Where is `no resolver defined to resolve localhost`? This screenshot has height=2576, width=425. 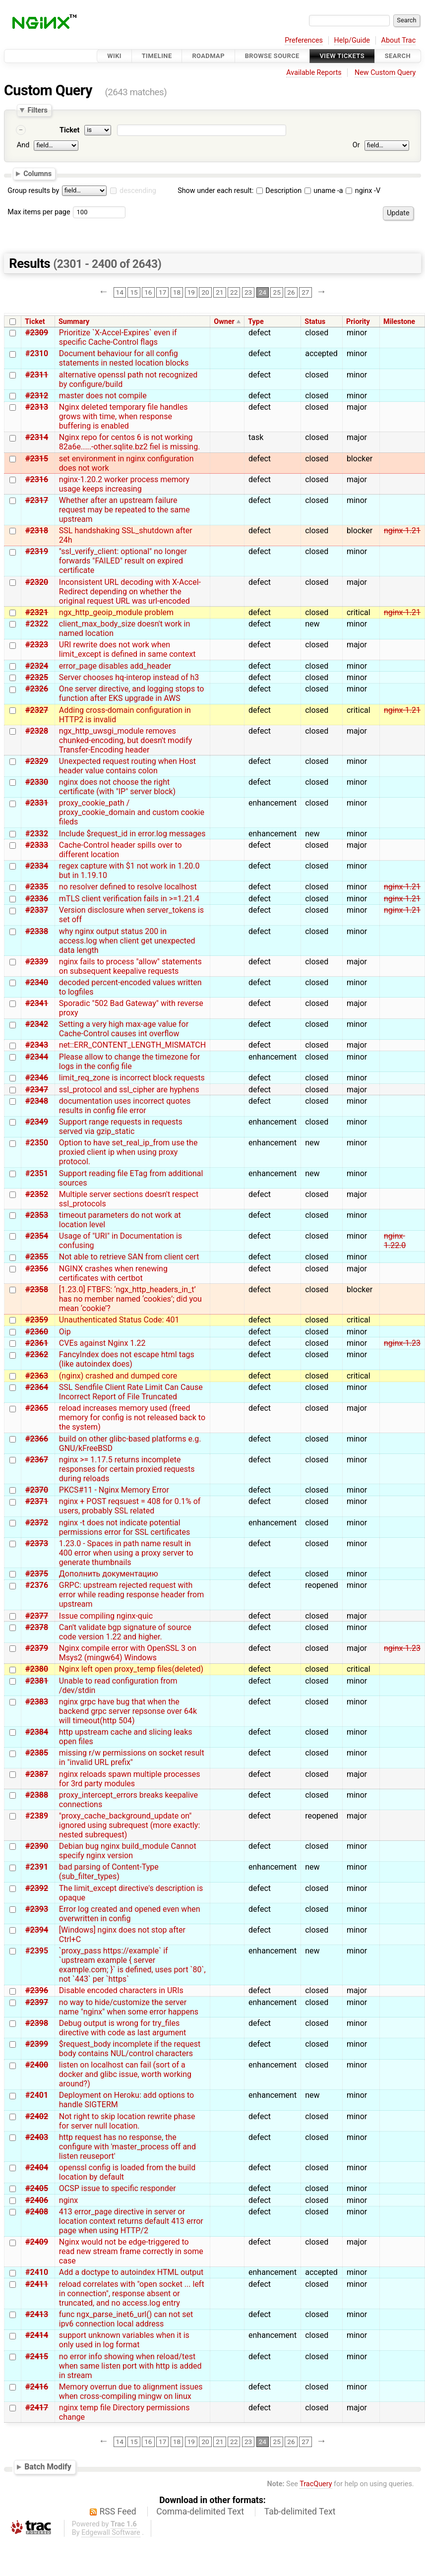 no resolver defined to resolve localhost is located at coordinates (128, 886).